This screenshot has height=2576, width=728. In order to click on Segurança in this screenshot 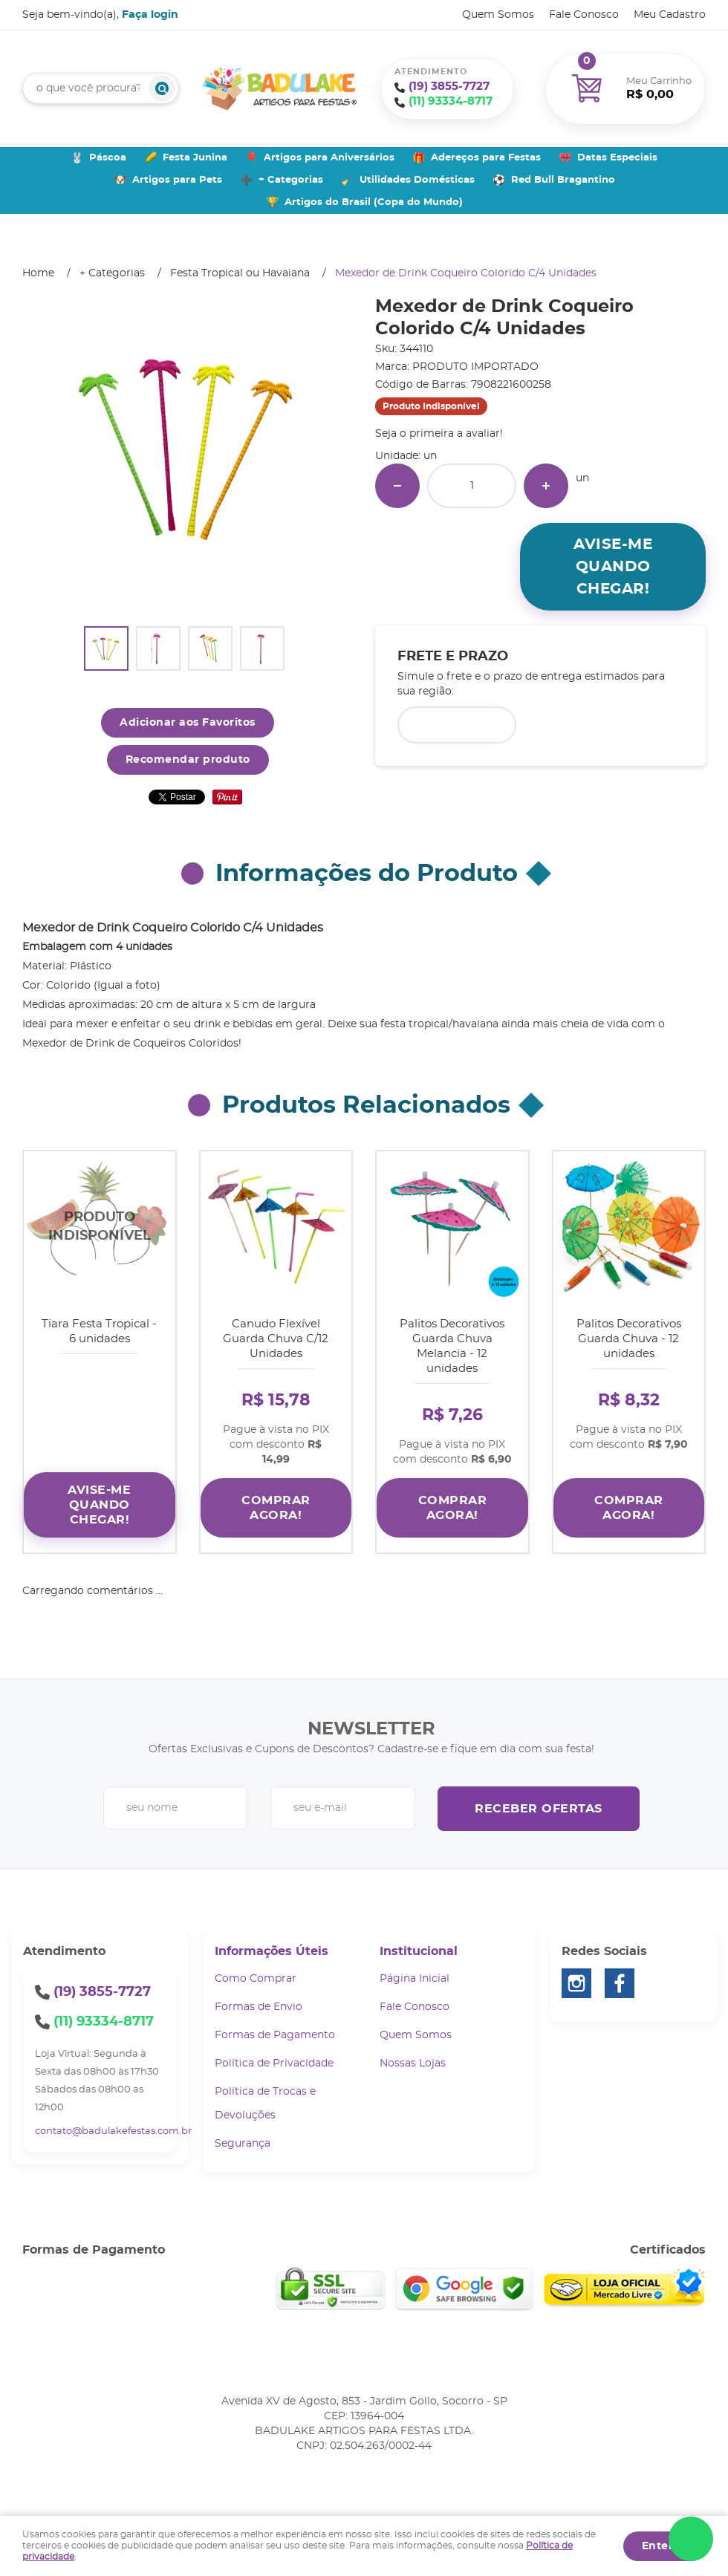, I will do `click(242, 2132)`.